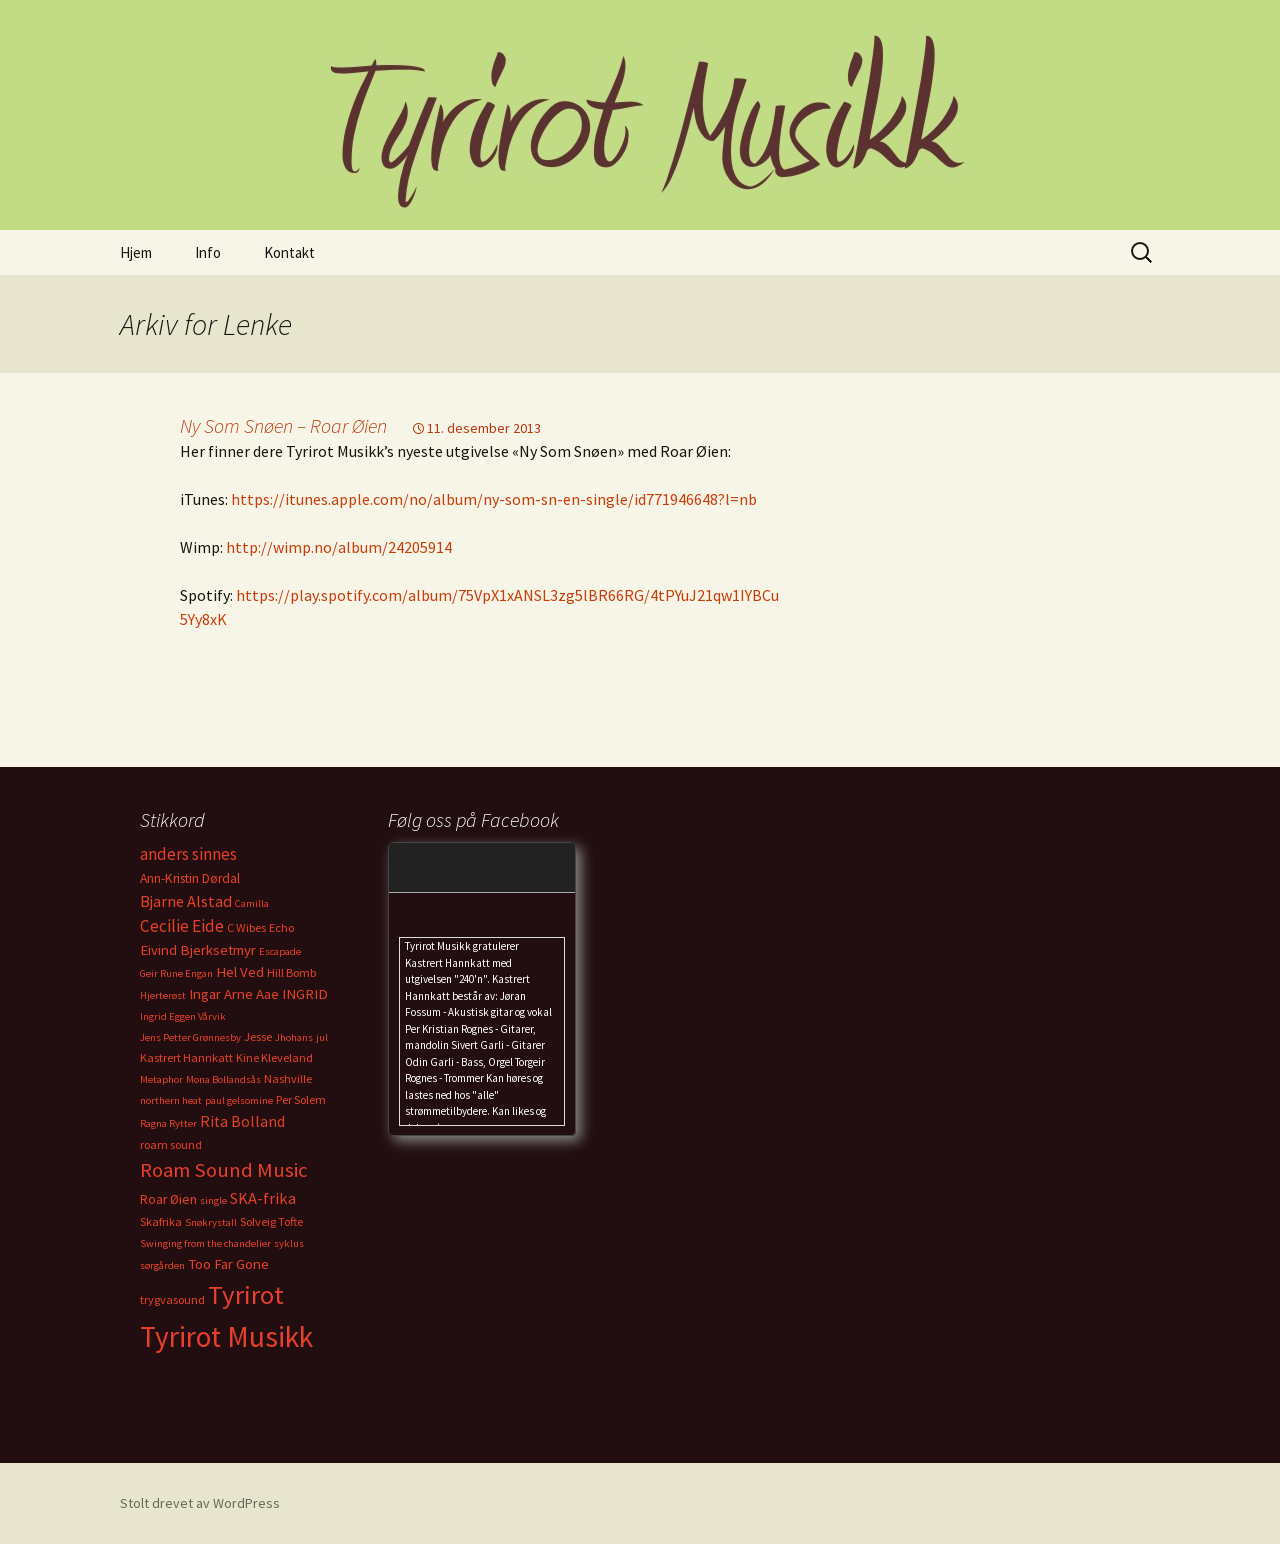 The height and width of the screenshot is (1544, 1280). I want to click on Ann-Kristin Dørdal [Ann-Kristin Dørdal (4 elementer)], so click(190, 878).